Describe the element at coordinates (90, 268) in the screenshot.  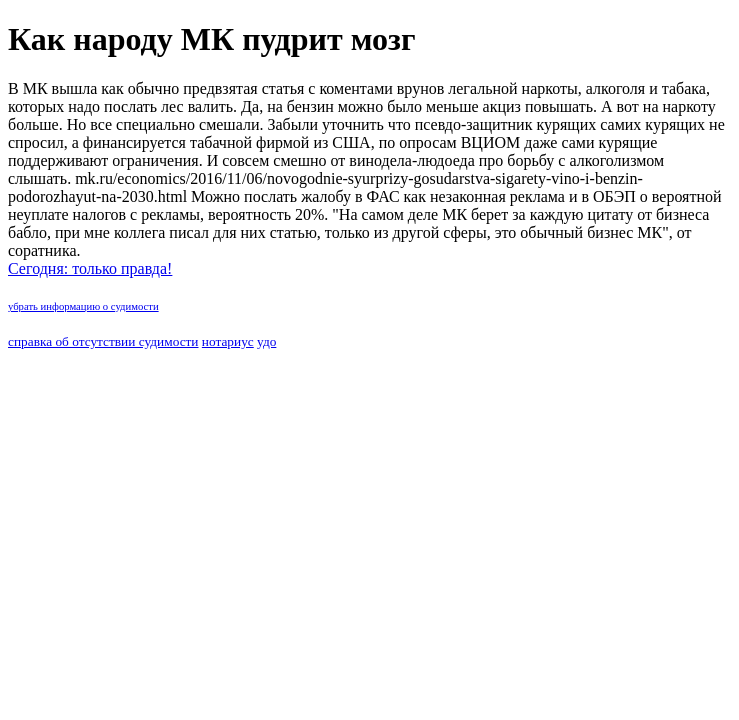
I see `Сегодня: только правда!` at that location.